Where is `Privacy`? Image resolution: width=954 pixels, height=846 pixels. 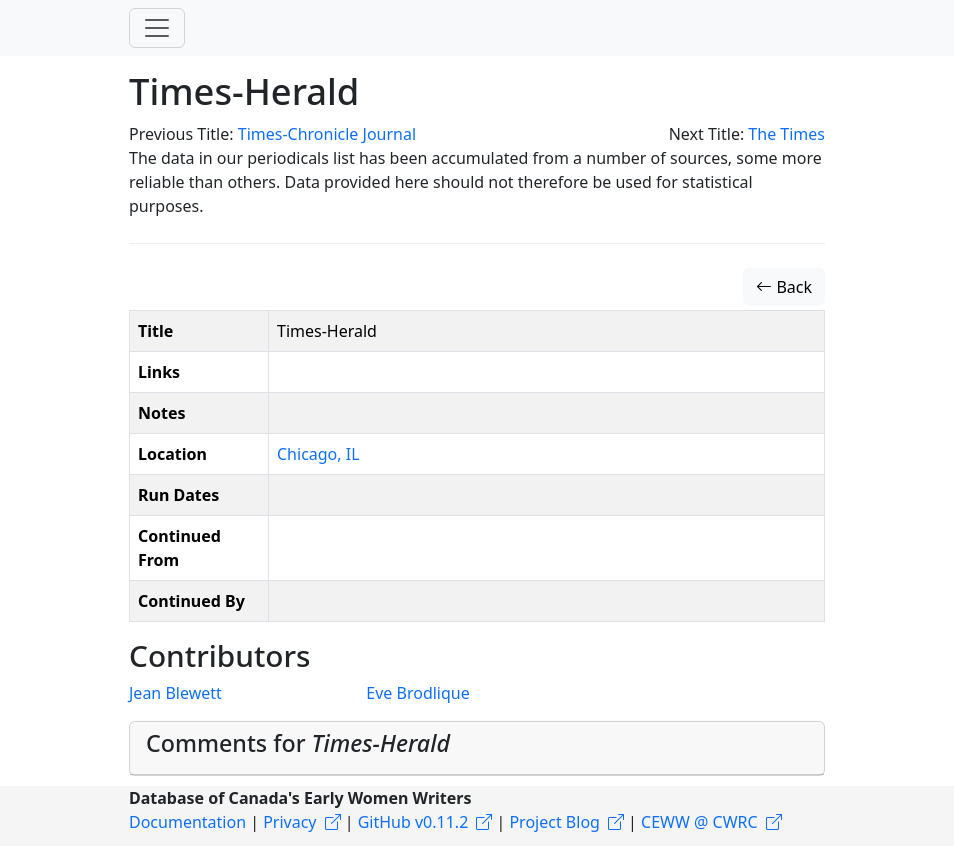 Privacy is located at coordinates (289, 822).